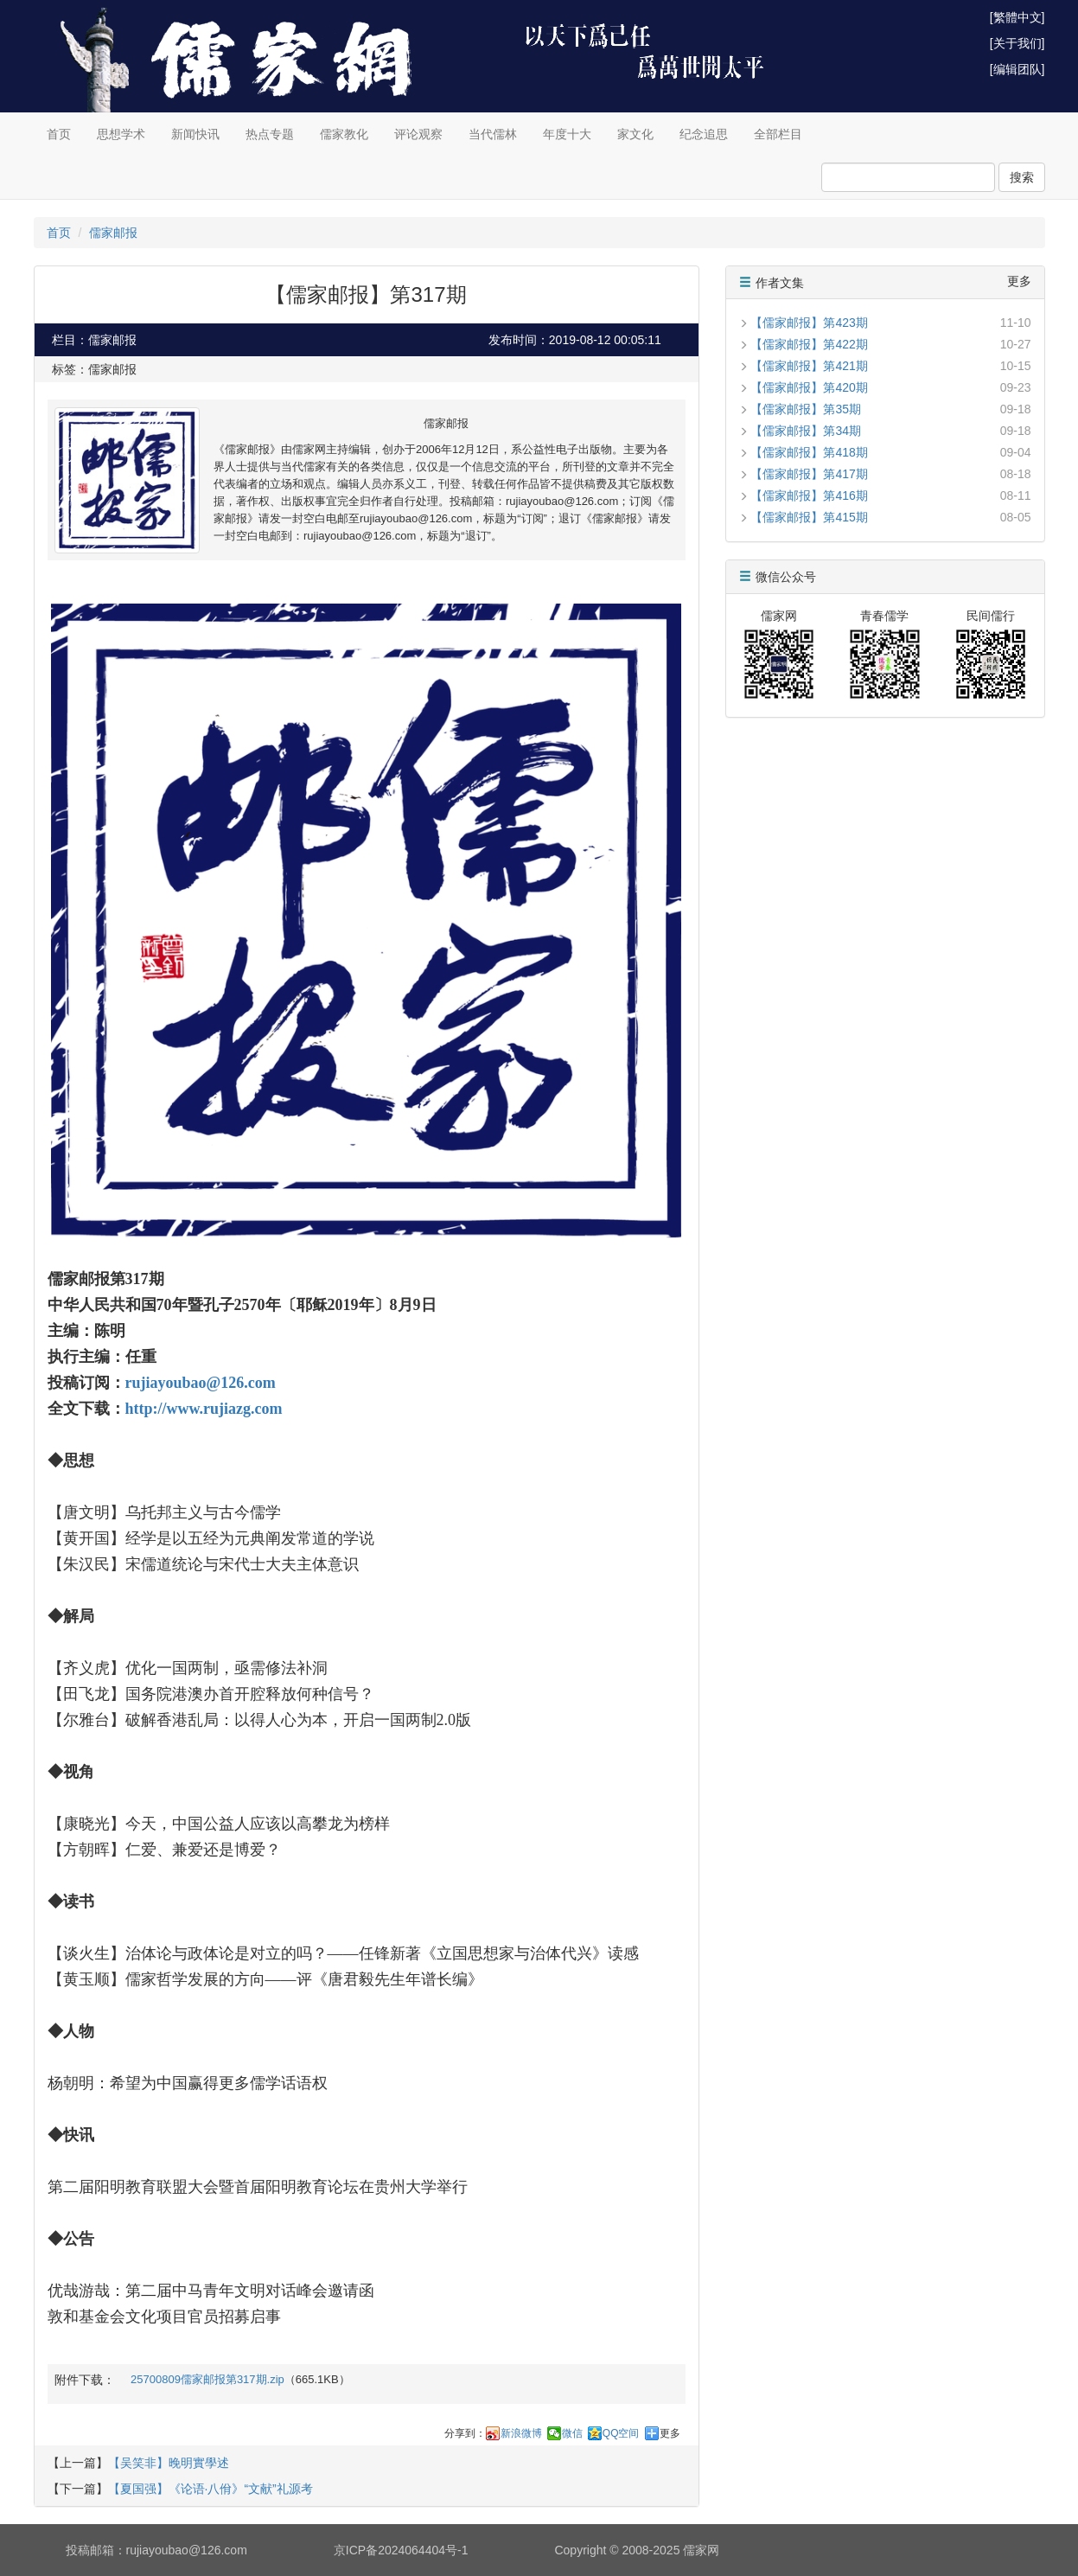 The height and width of the screenshot is (2576, 1078). Describe the element at coordinates (1017, 17) in the screenshot. I see `[繁體中文]` at that location.